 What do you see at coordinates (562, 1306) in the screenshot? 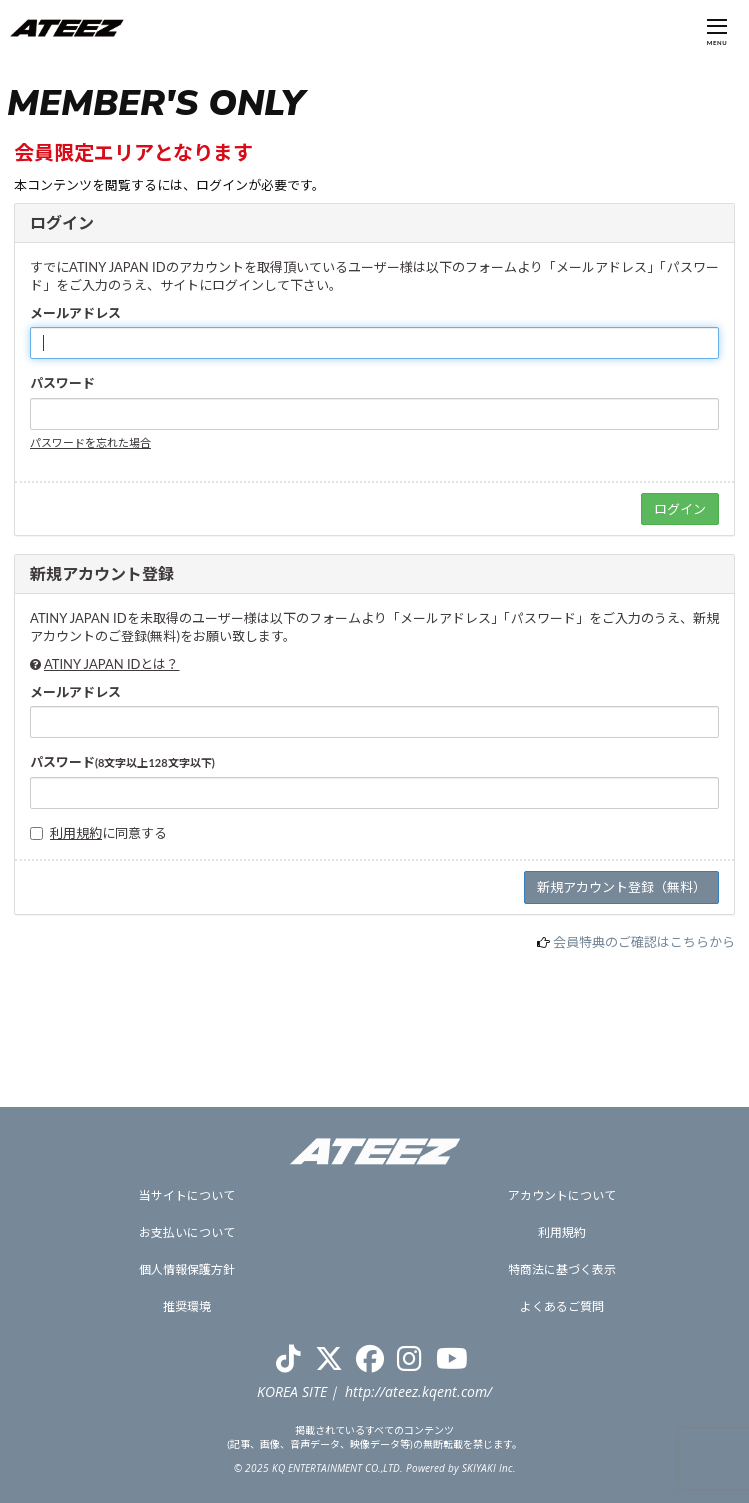
I see `よくあるご質問` at bounding box center [562, 1306].